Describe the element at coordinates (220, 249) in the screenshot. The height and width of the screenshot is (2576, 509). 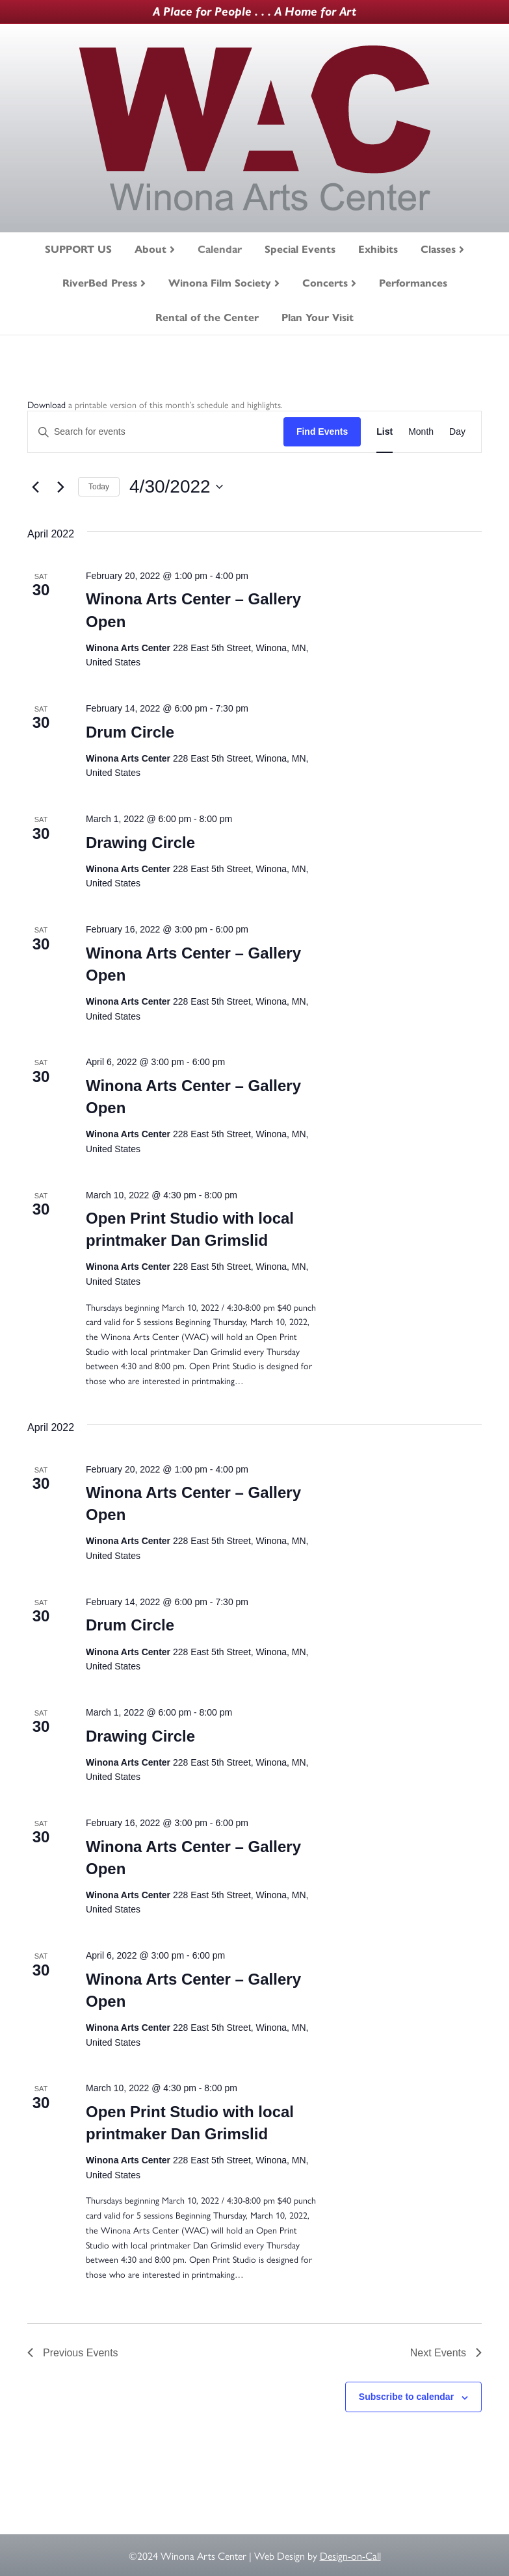
I see `Calendar` at that location.